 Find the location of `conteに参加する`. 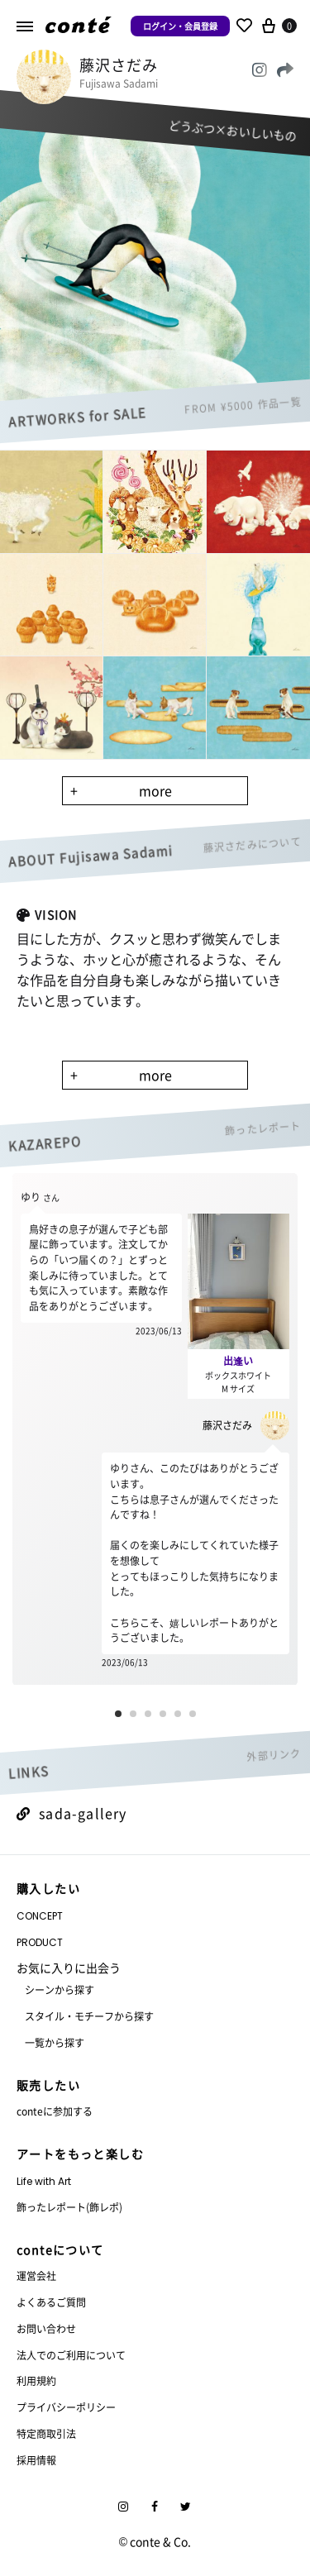

conteに参加する is located at coordinates (55, 2111).